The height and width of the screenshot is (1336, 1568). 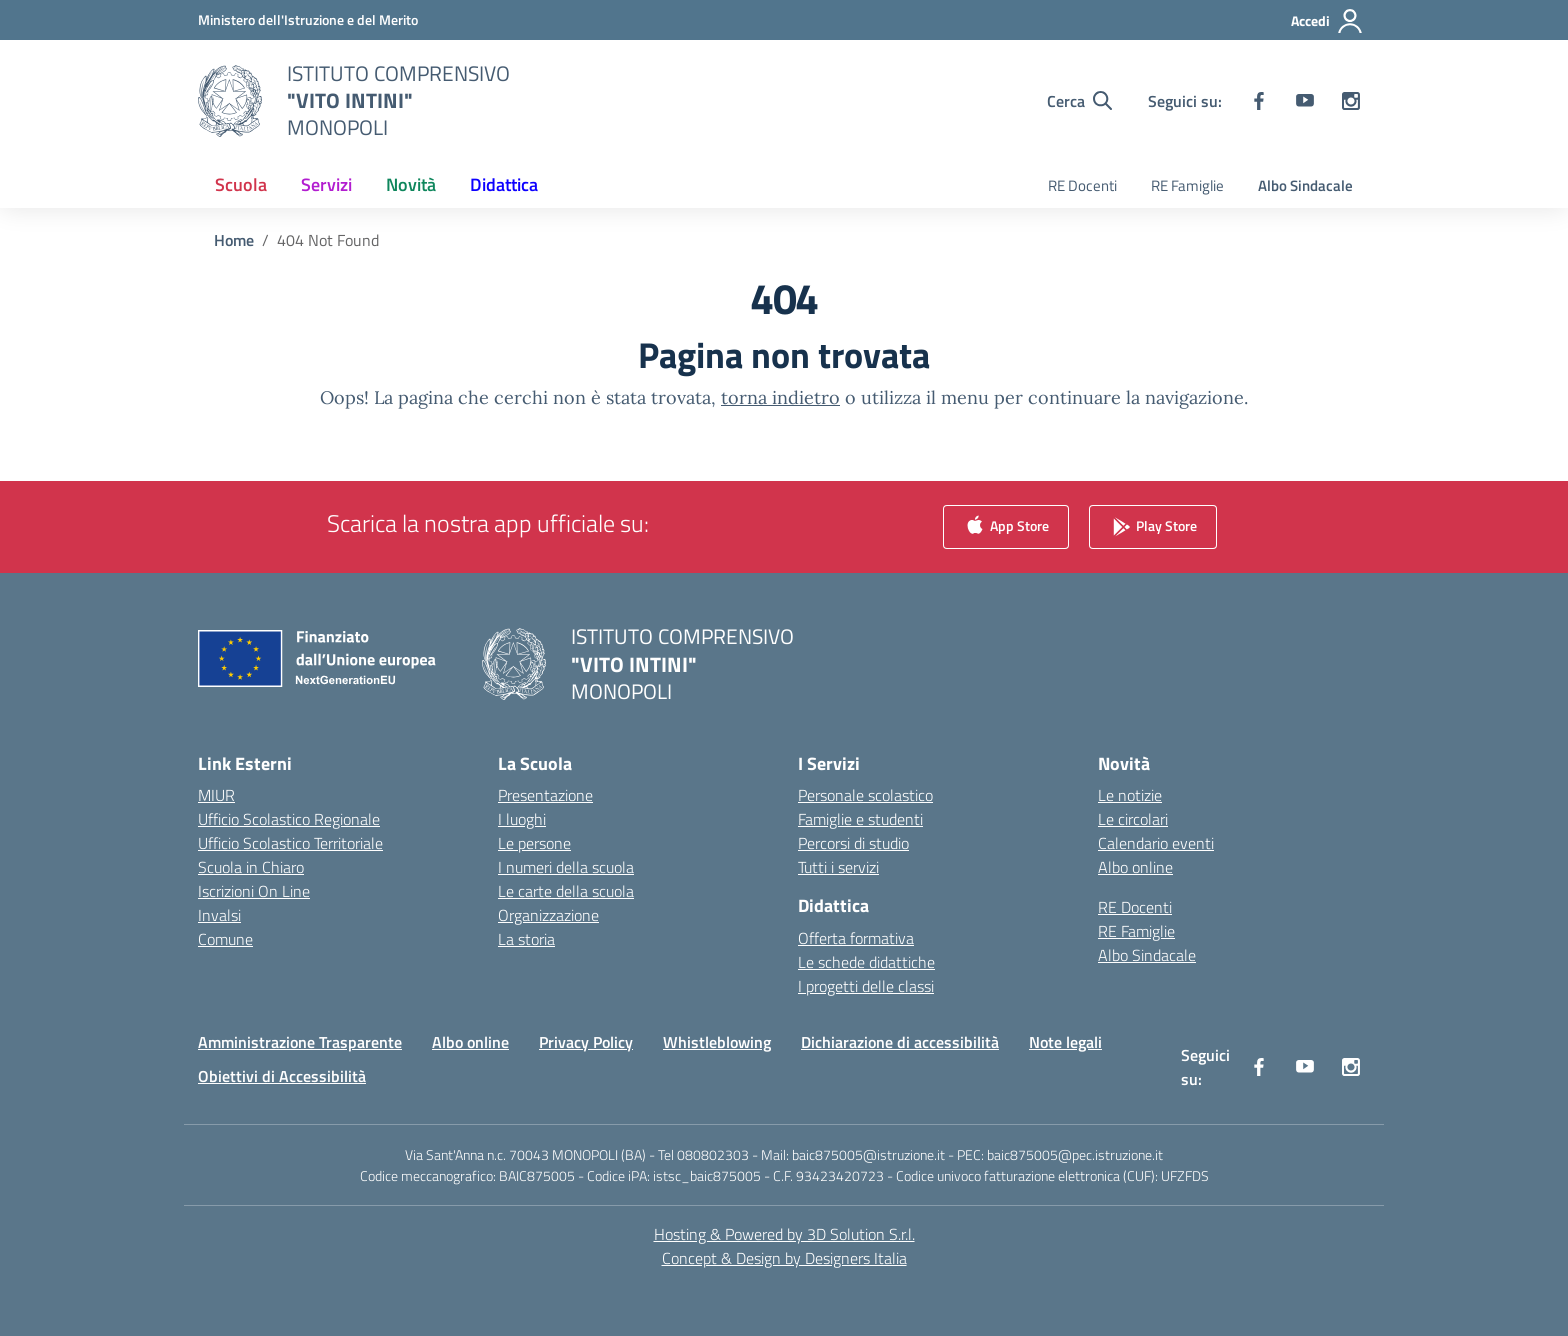 What do you see at coordinates (866, 962) in the screenshot?
I see `Le schede didattiche` at bounding box center [866, 962].